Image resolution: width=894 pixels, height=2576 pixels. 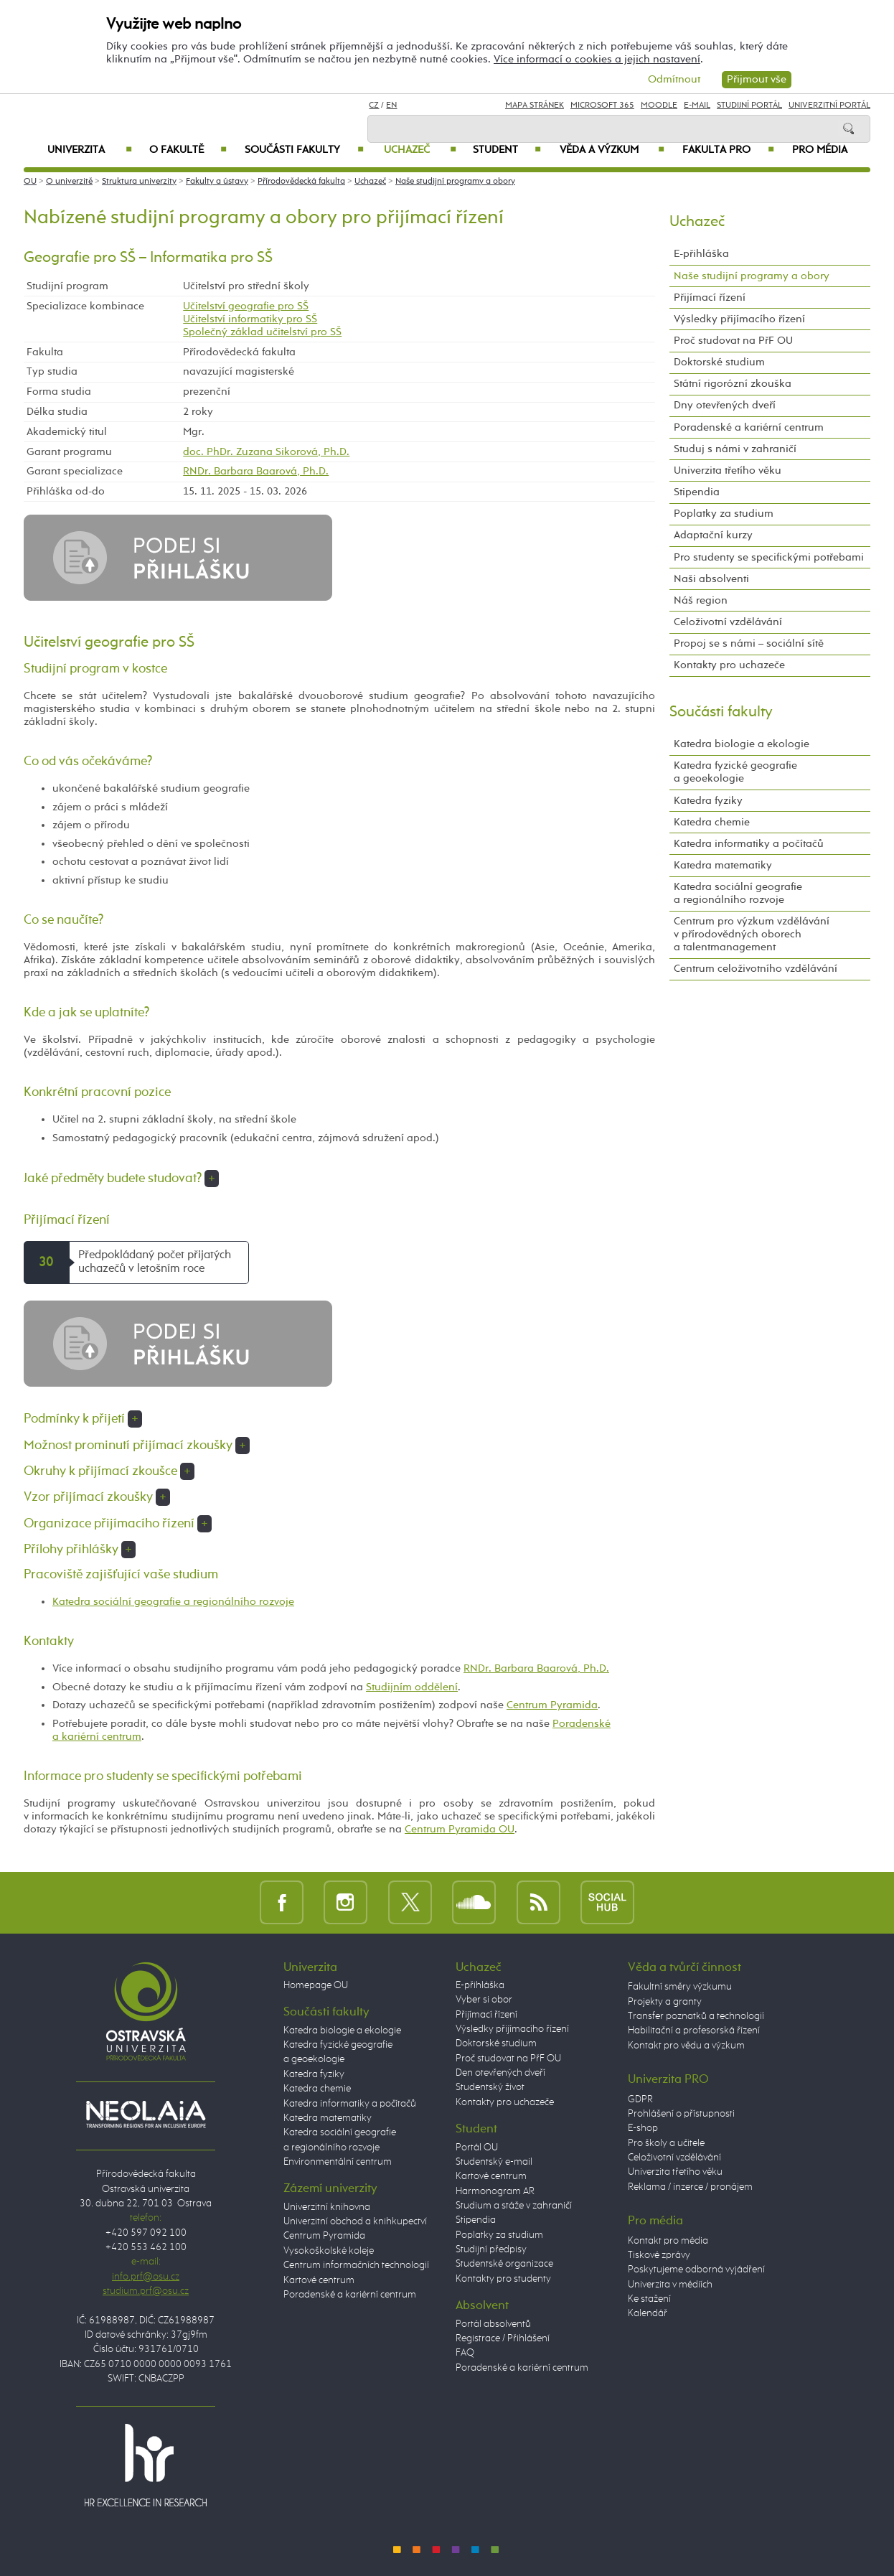 I want to click on Učitelství informatiky pro SŠ, so click(x=250, y=319).